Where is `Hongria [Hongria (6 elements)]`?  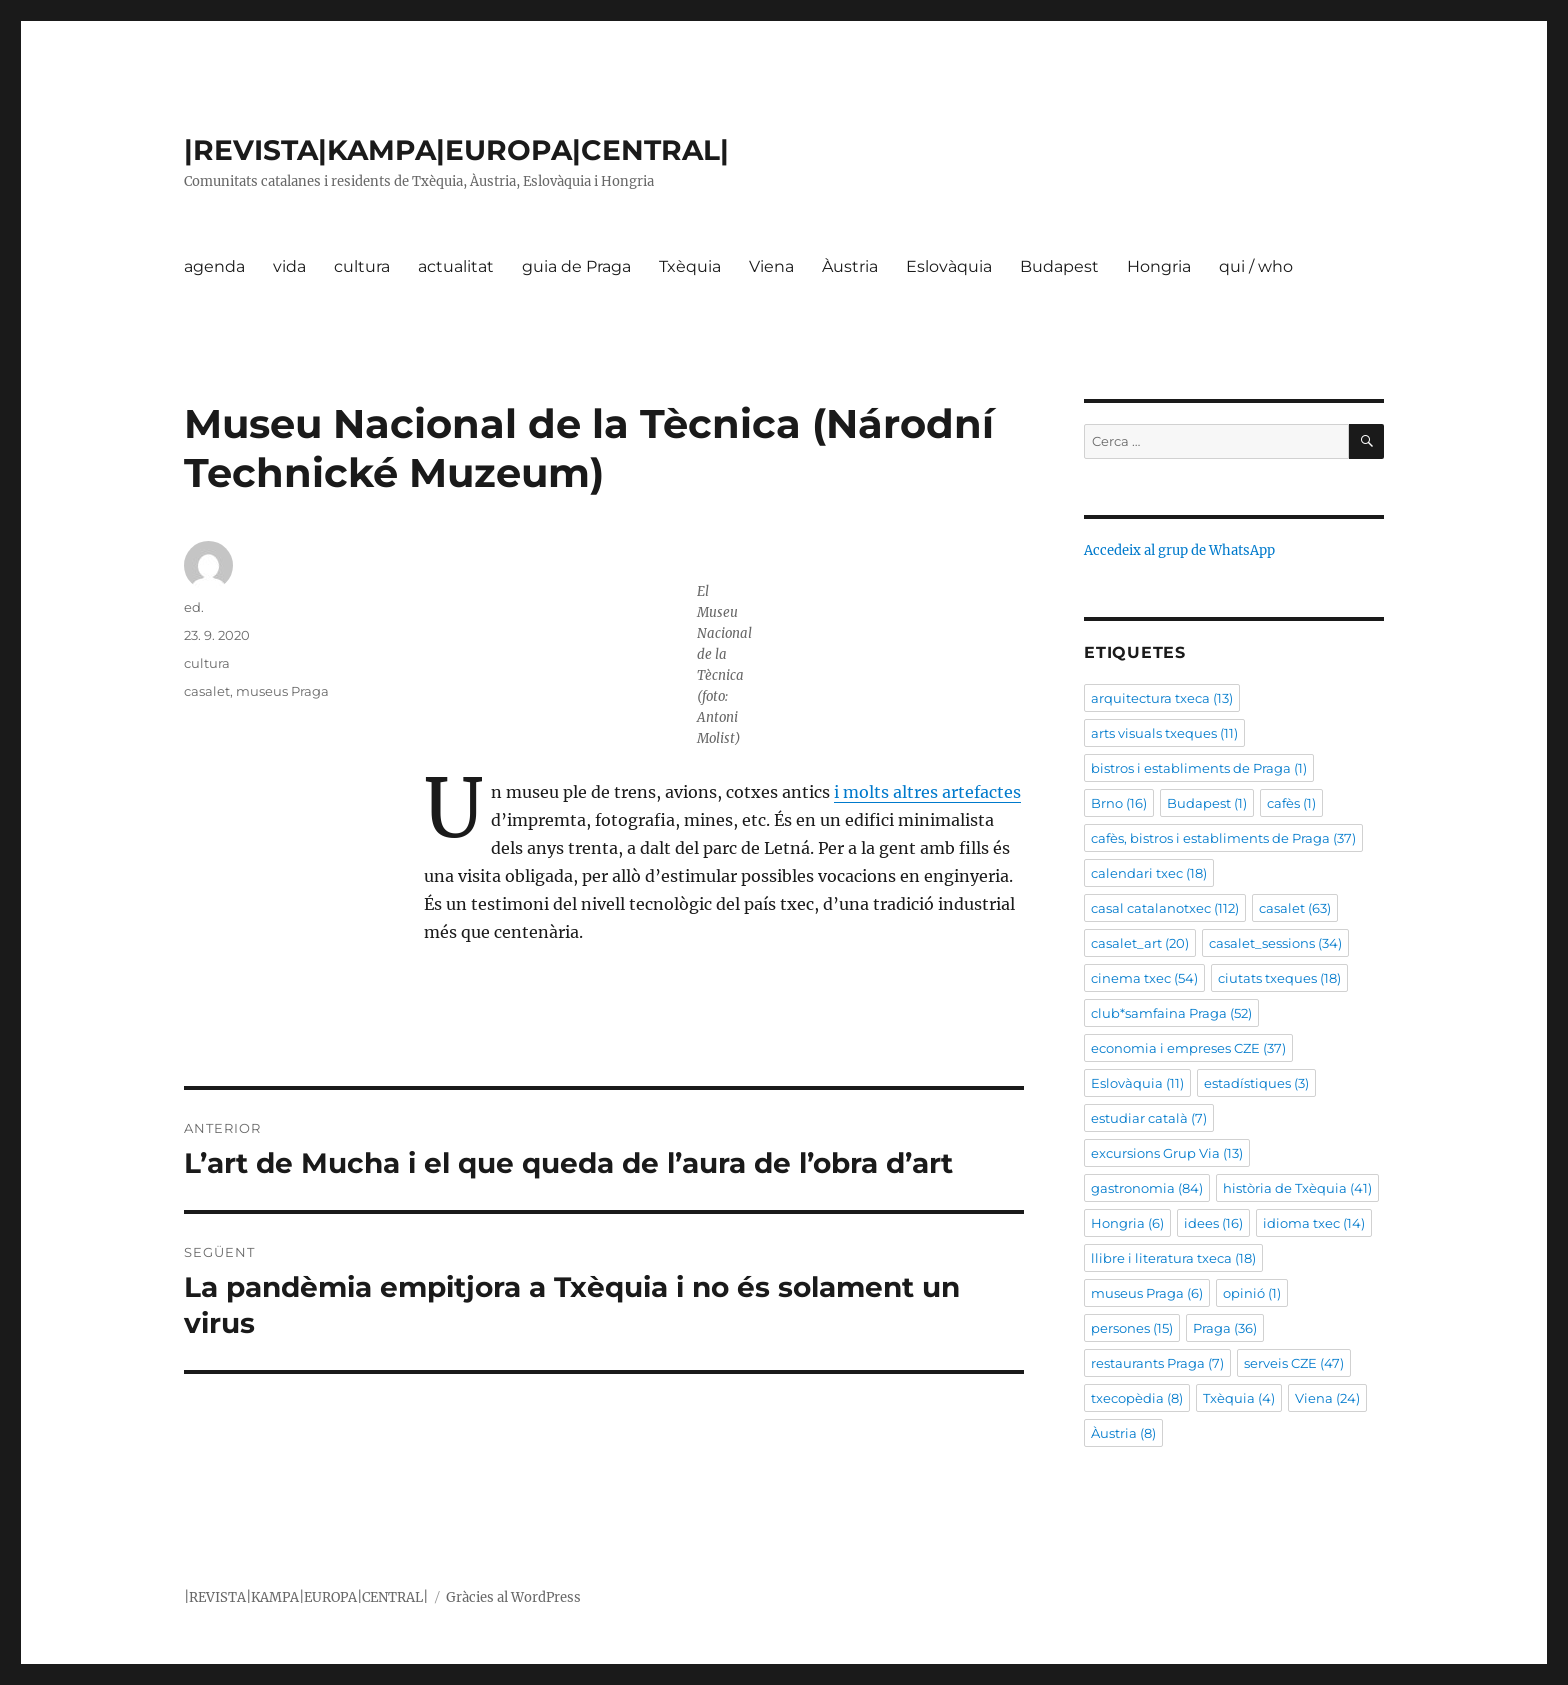 Hongria [Hongria (6 elements)] is located at coordinates (1127, 1223).